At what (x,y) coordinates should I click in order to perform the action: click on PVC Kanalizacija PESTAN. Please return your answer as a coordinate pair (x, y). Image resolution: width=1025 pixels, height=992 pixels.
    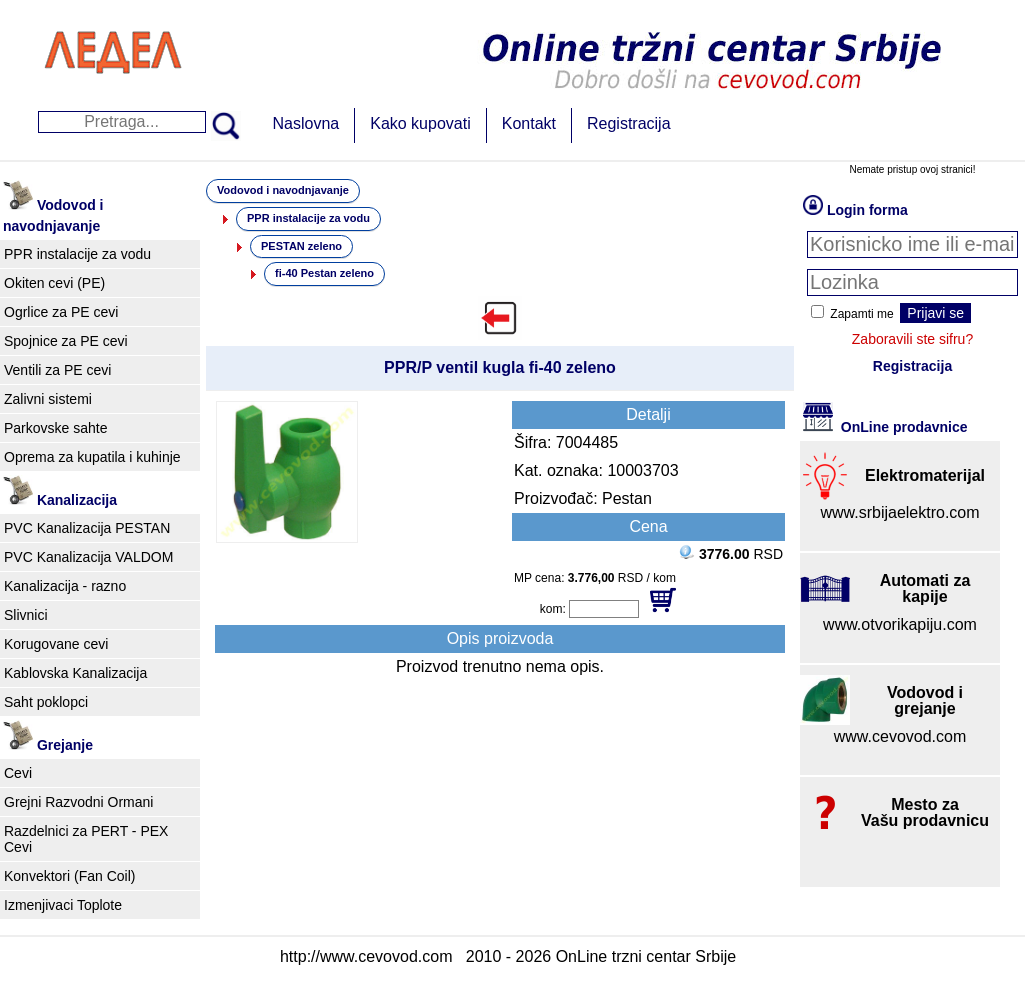
    Looking at the image, I should click on (87, 528).